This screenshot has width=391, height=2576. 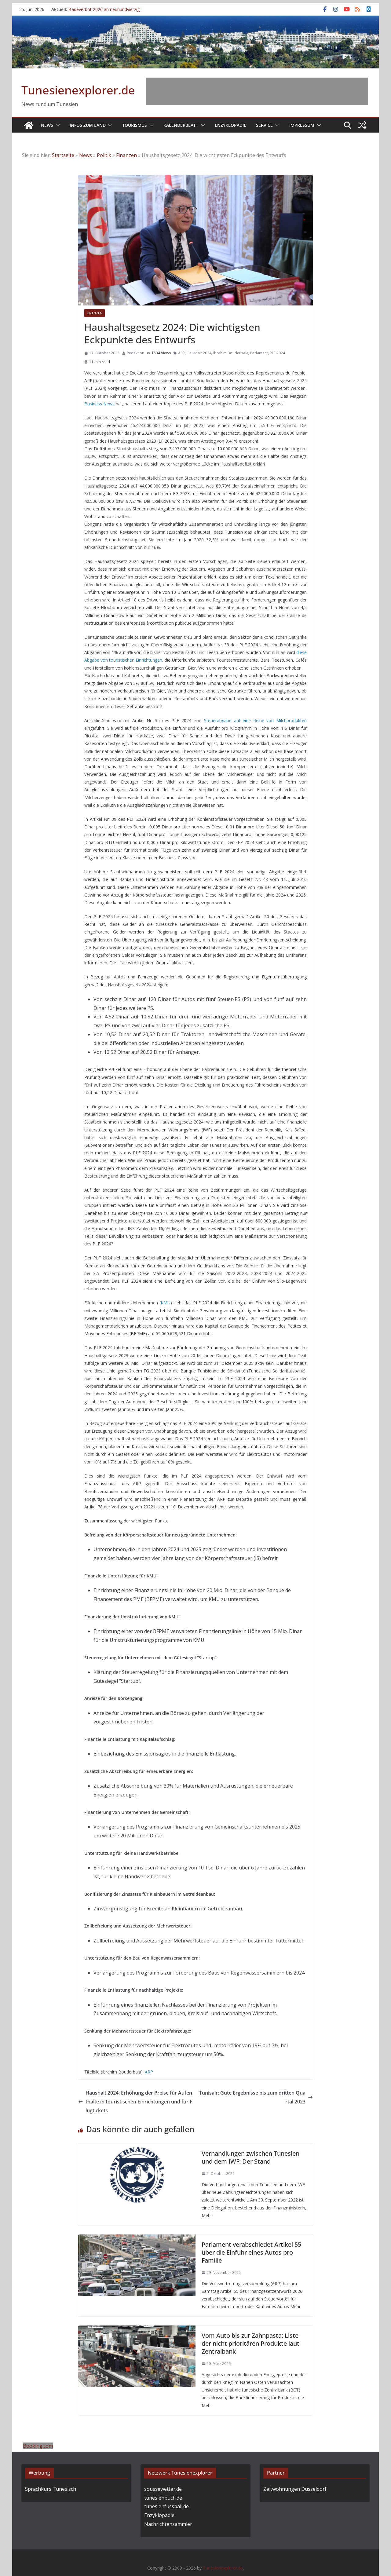 What do you see at coordinates (230, 125) in the screenshot?
I see `Enzyklopädie` at bounding box center [230, 125].